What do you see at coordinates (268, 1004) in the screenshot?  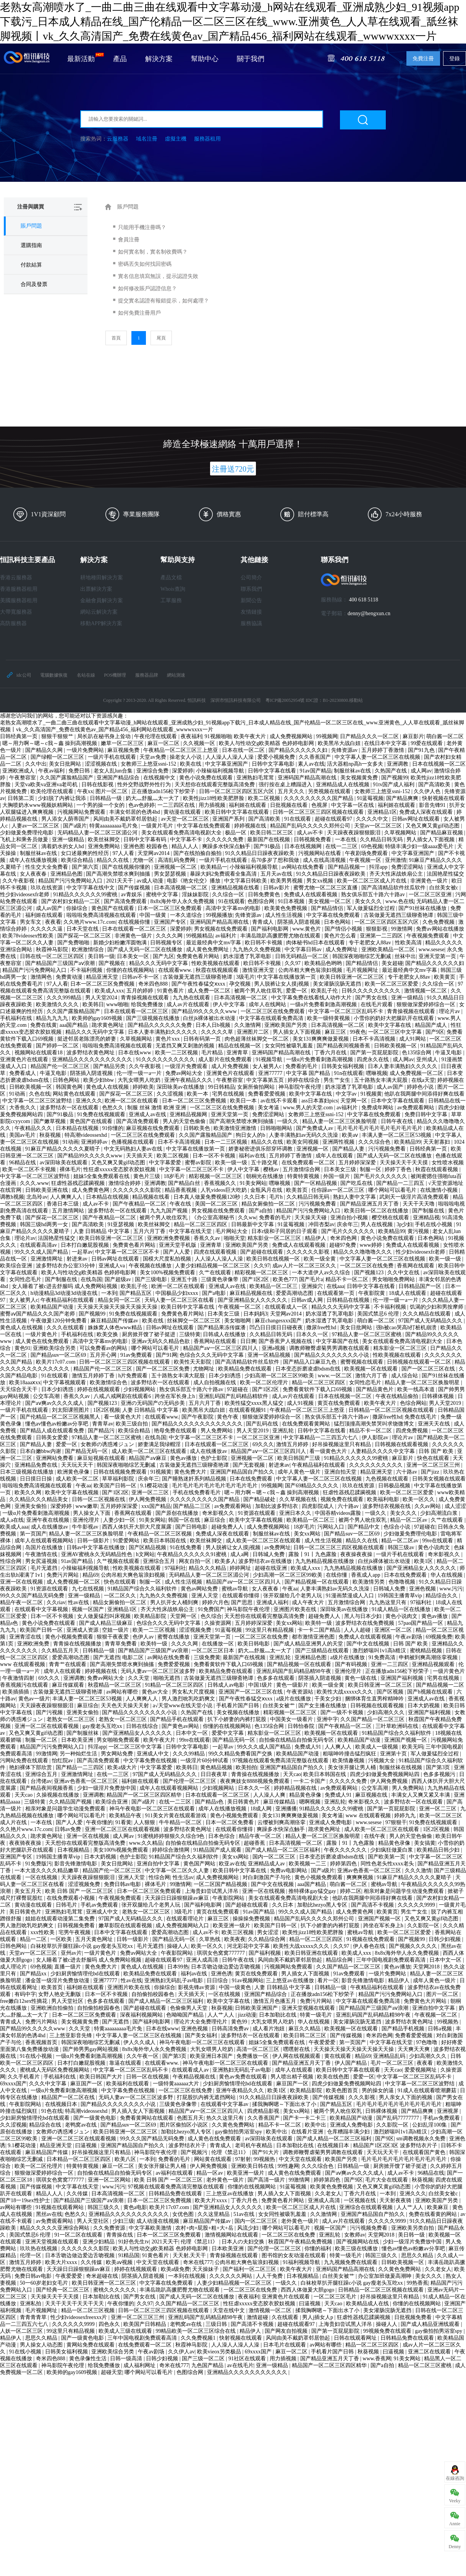 I see `成年人在线网站` at bounding box center [268, 1004].